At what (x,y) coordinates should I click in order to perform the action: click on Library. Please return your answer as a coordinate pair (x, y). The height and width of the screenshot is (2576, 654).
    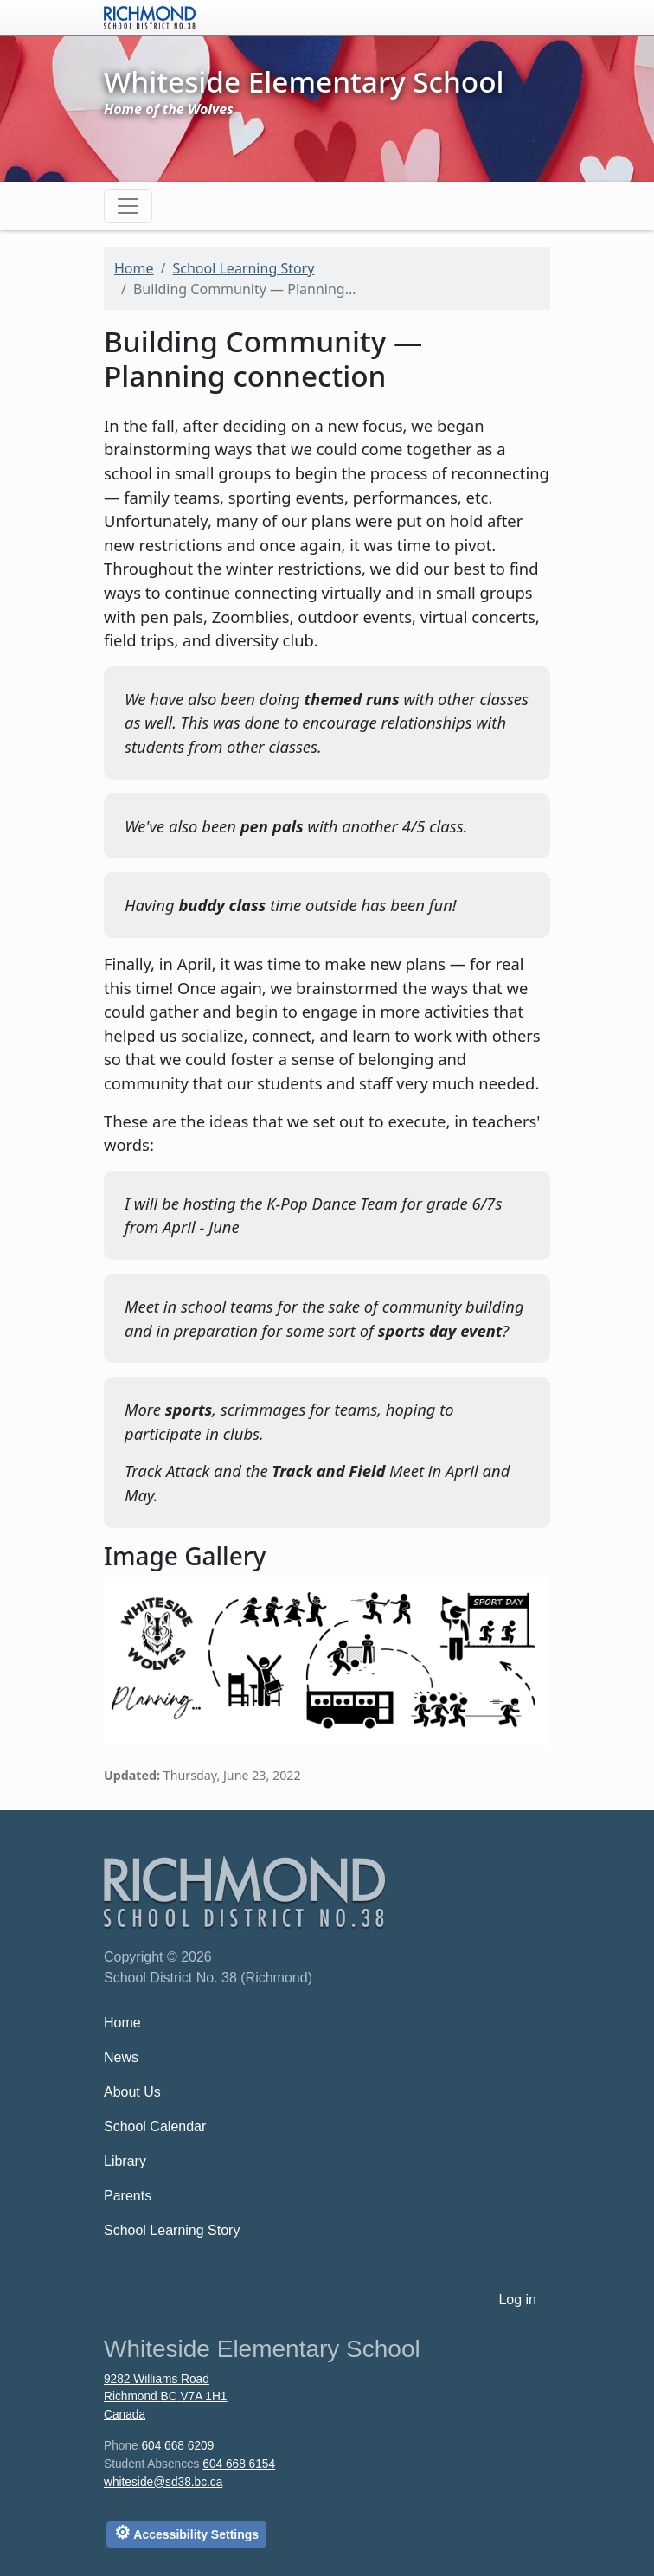
    Looking at the image, I should click on (125, 2161).